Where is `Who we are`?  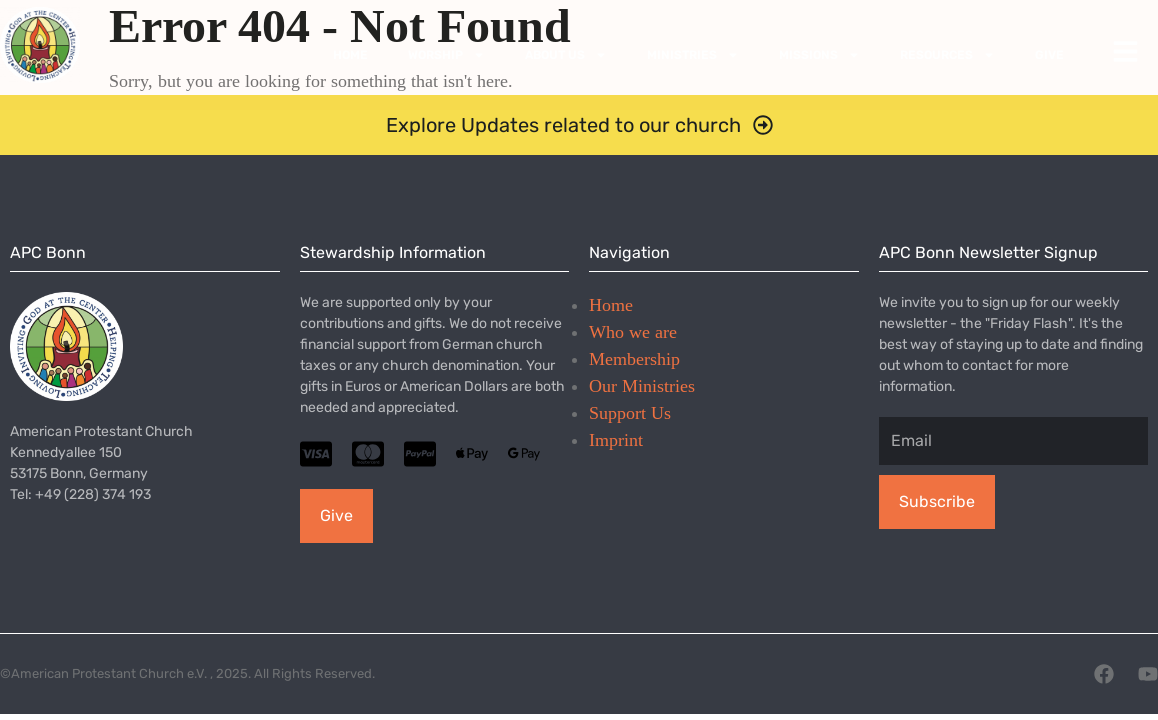
Who we are is located at coordinates (633, 332).